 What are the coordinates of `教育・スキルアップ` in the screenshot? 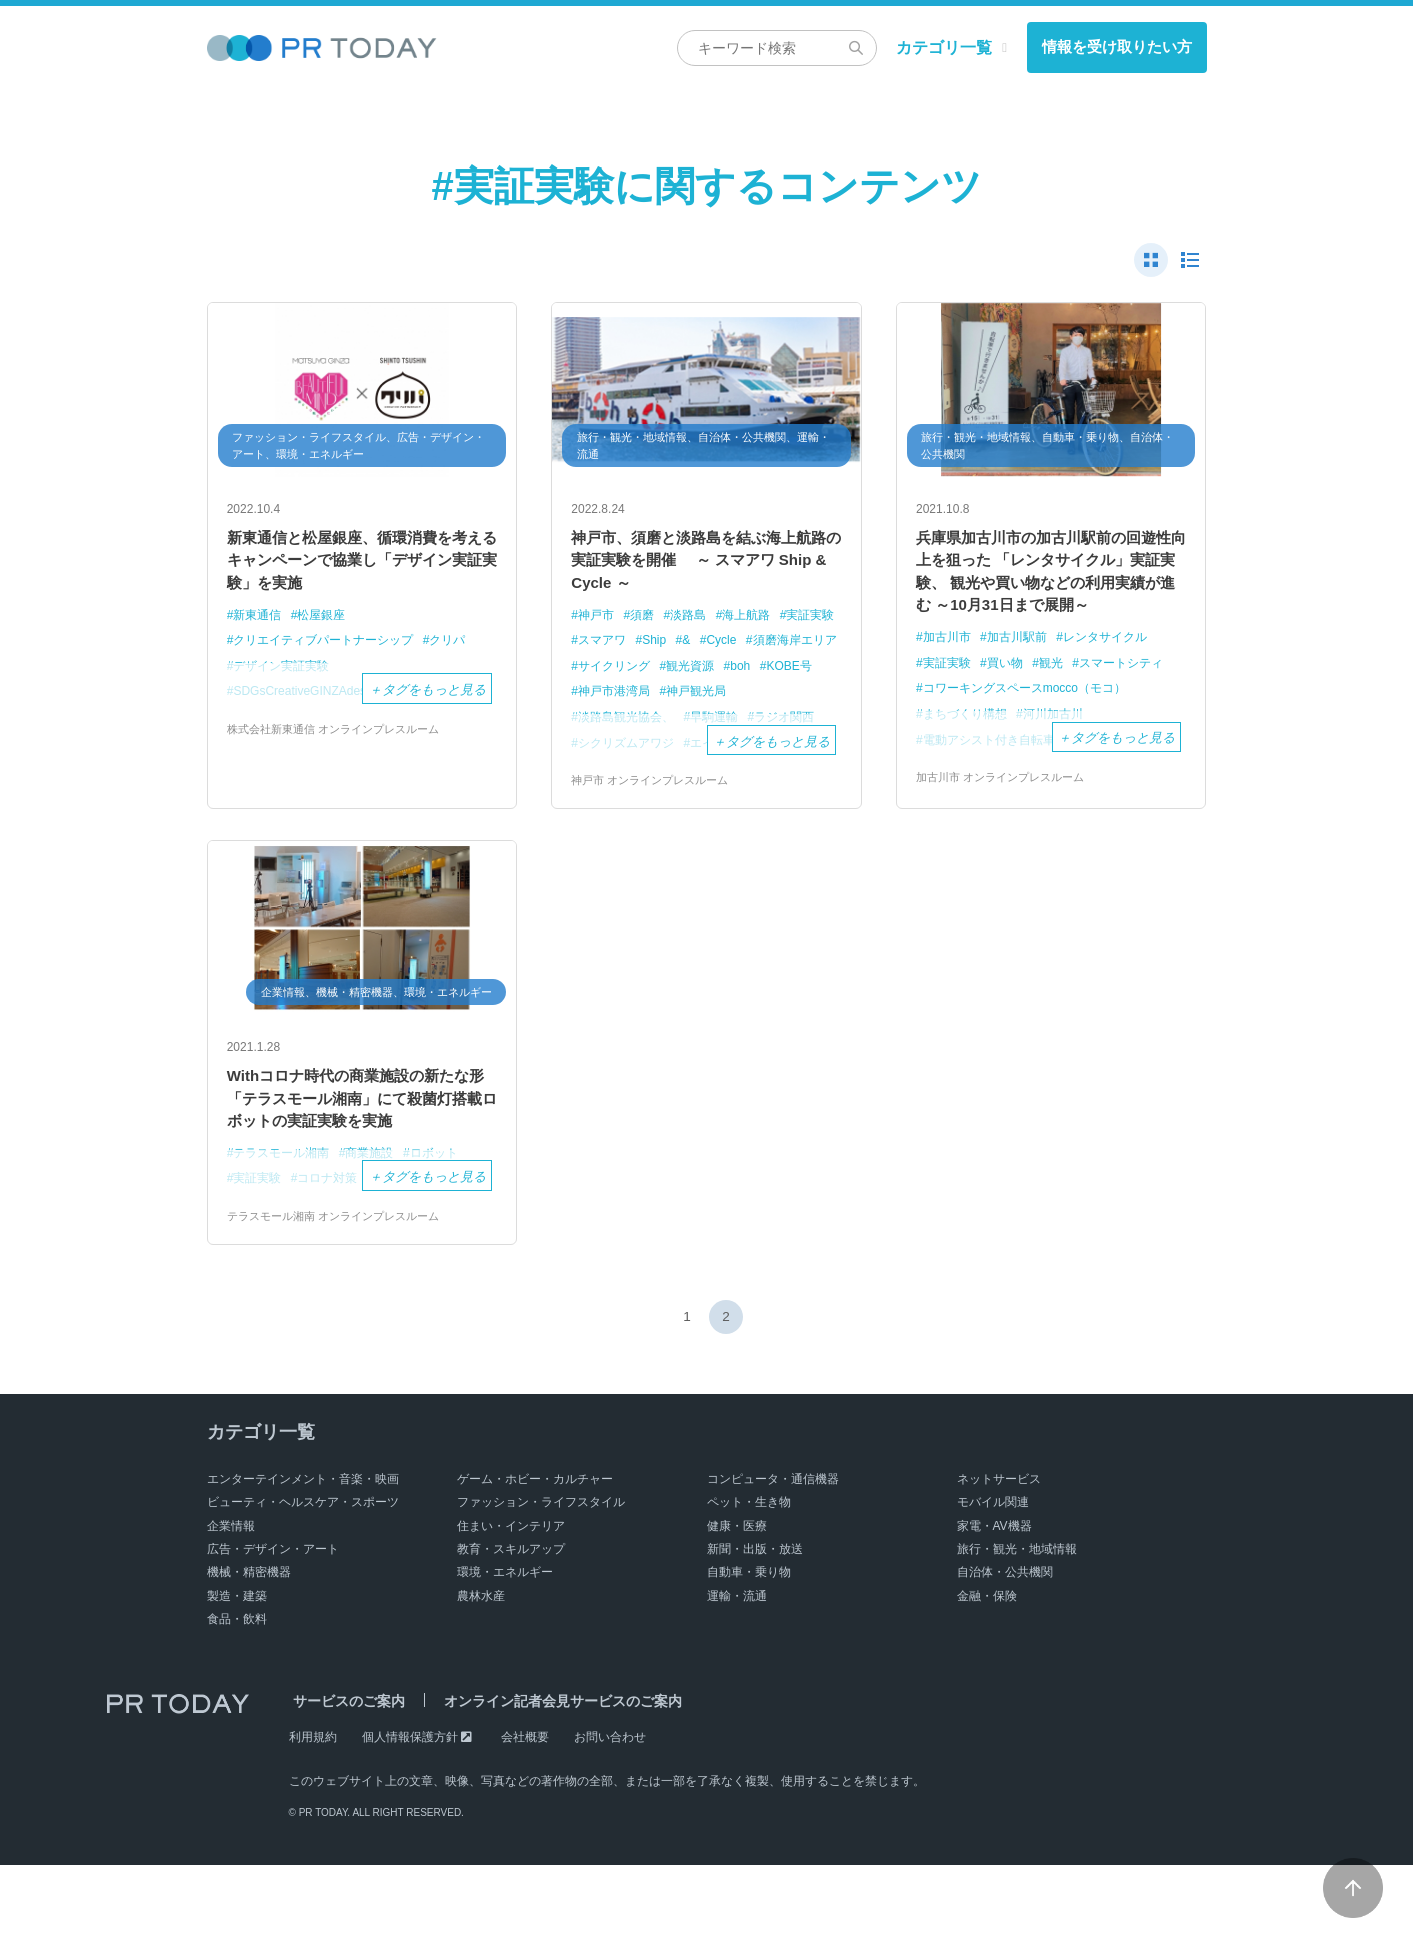 It's located at (511, 1632).